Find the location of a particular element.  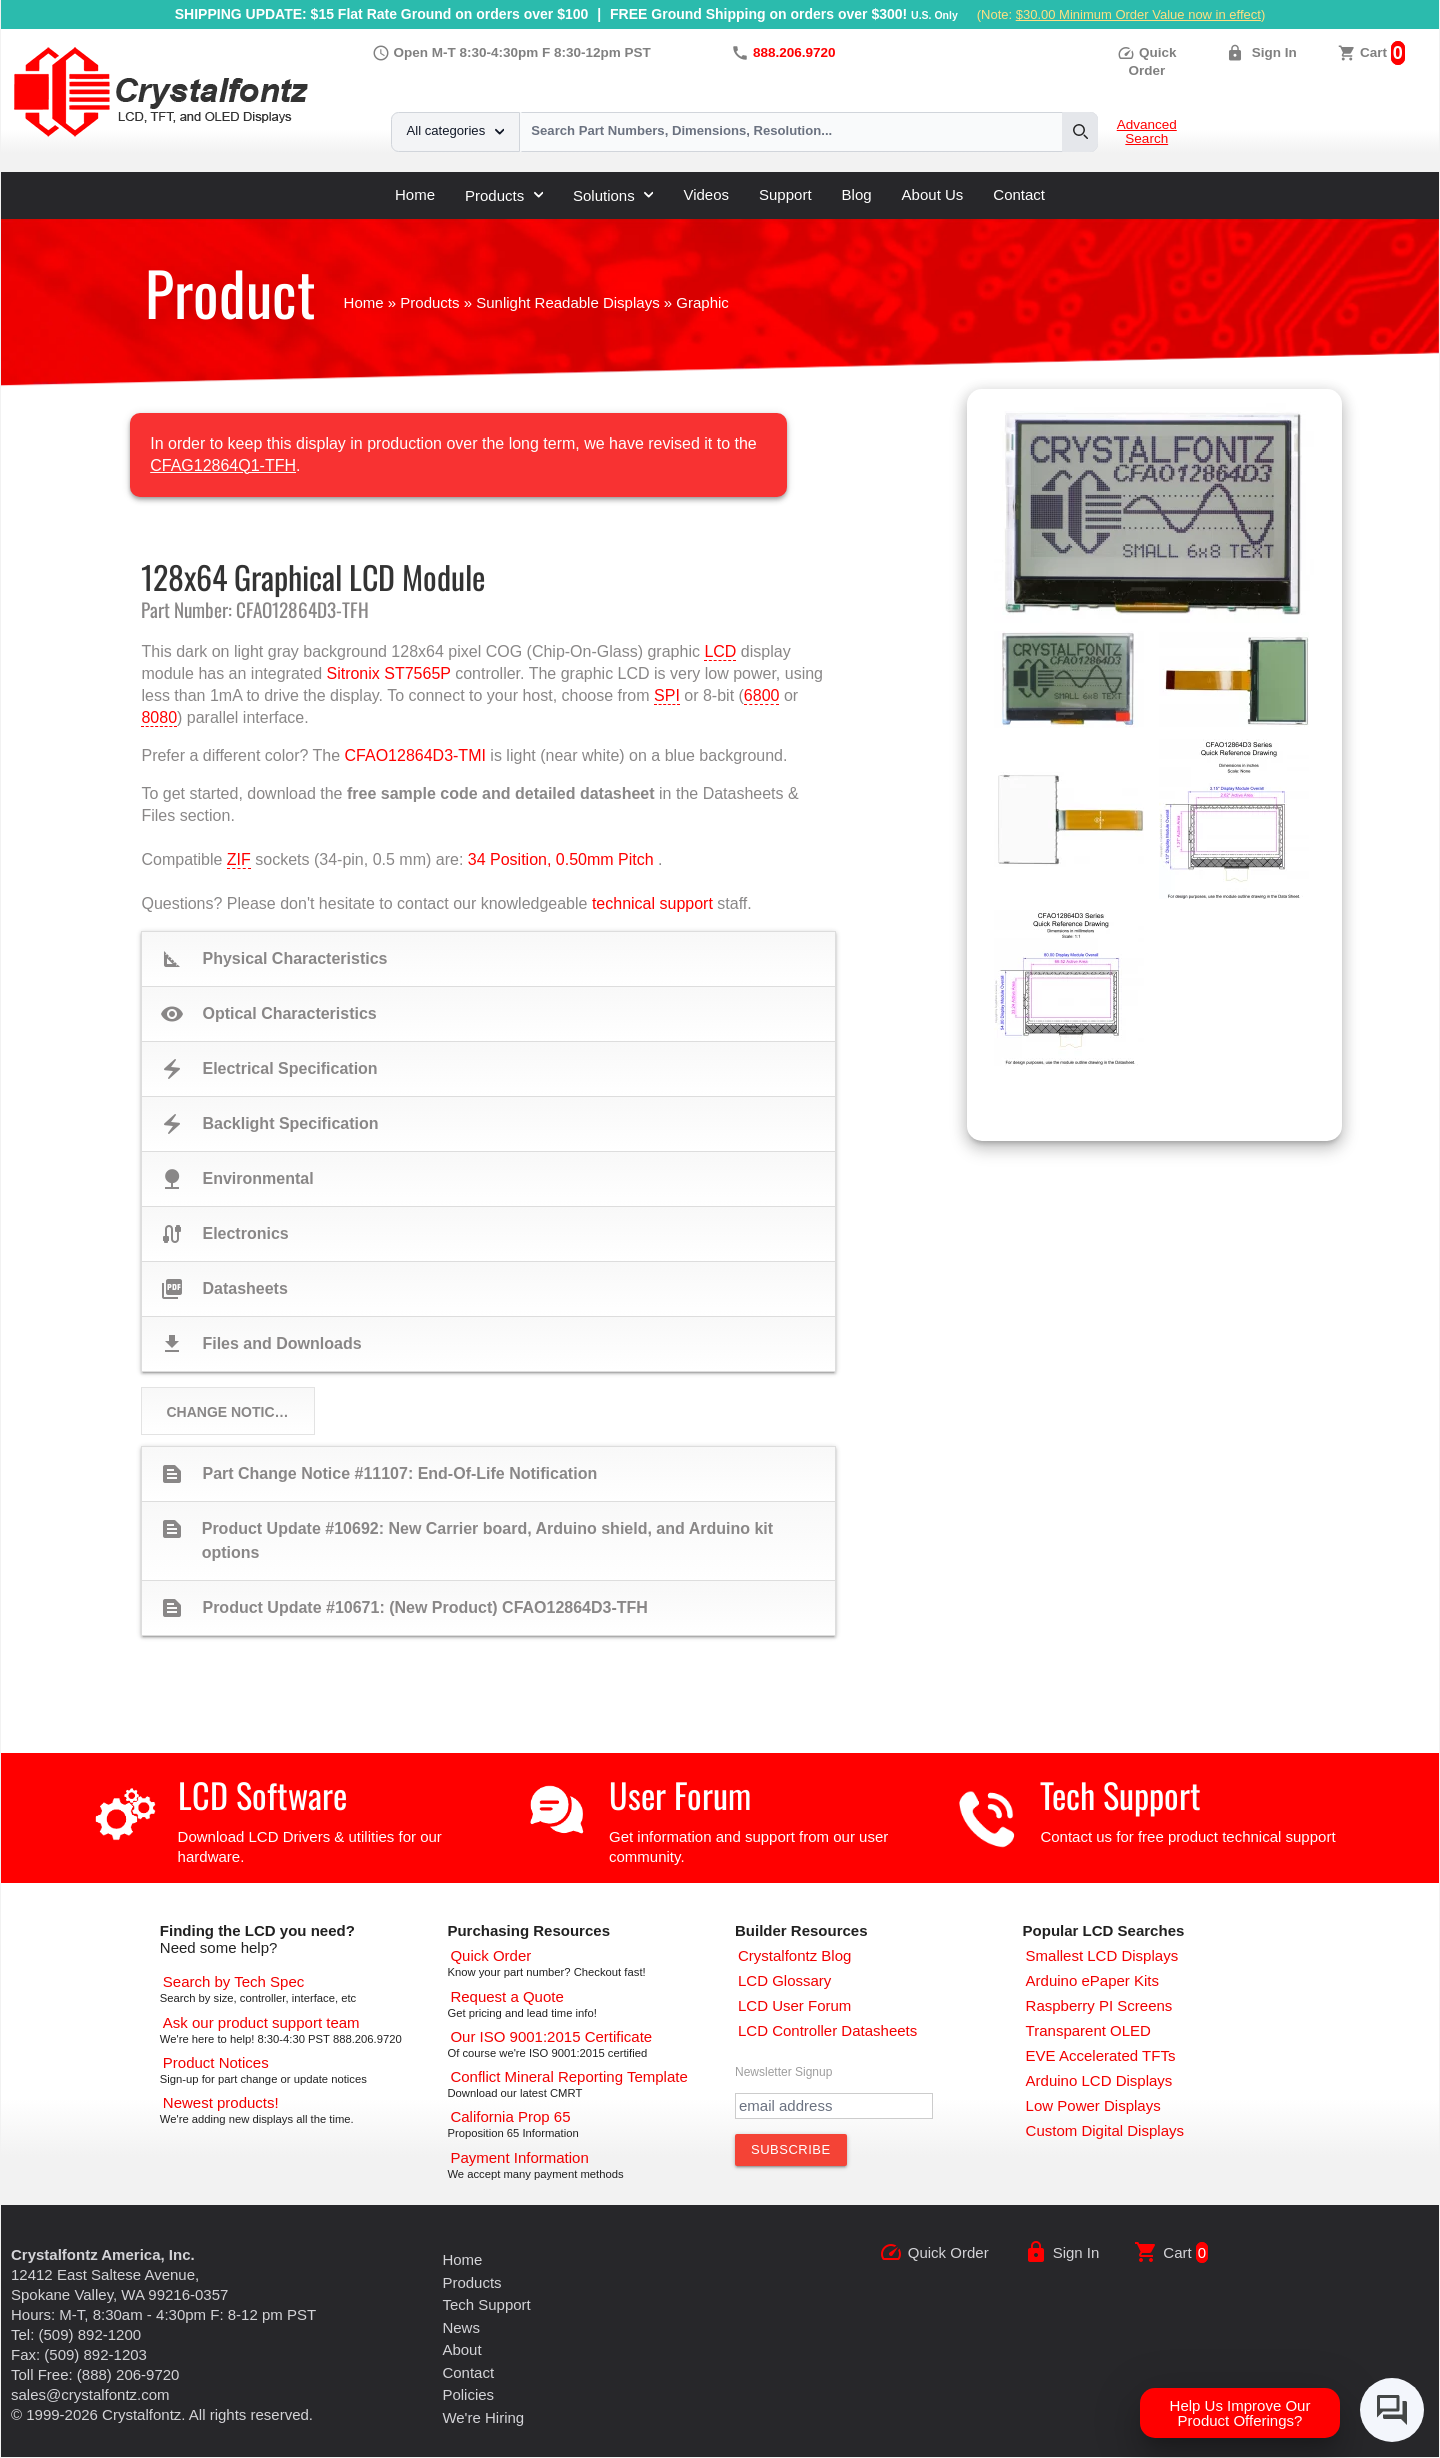

Contact is located at coordinates (1019, 194).